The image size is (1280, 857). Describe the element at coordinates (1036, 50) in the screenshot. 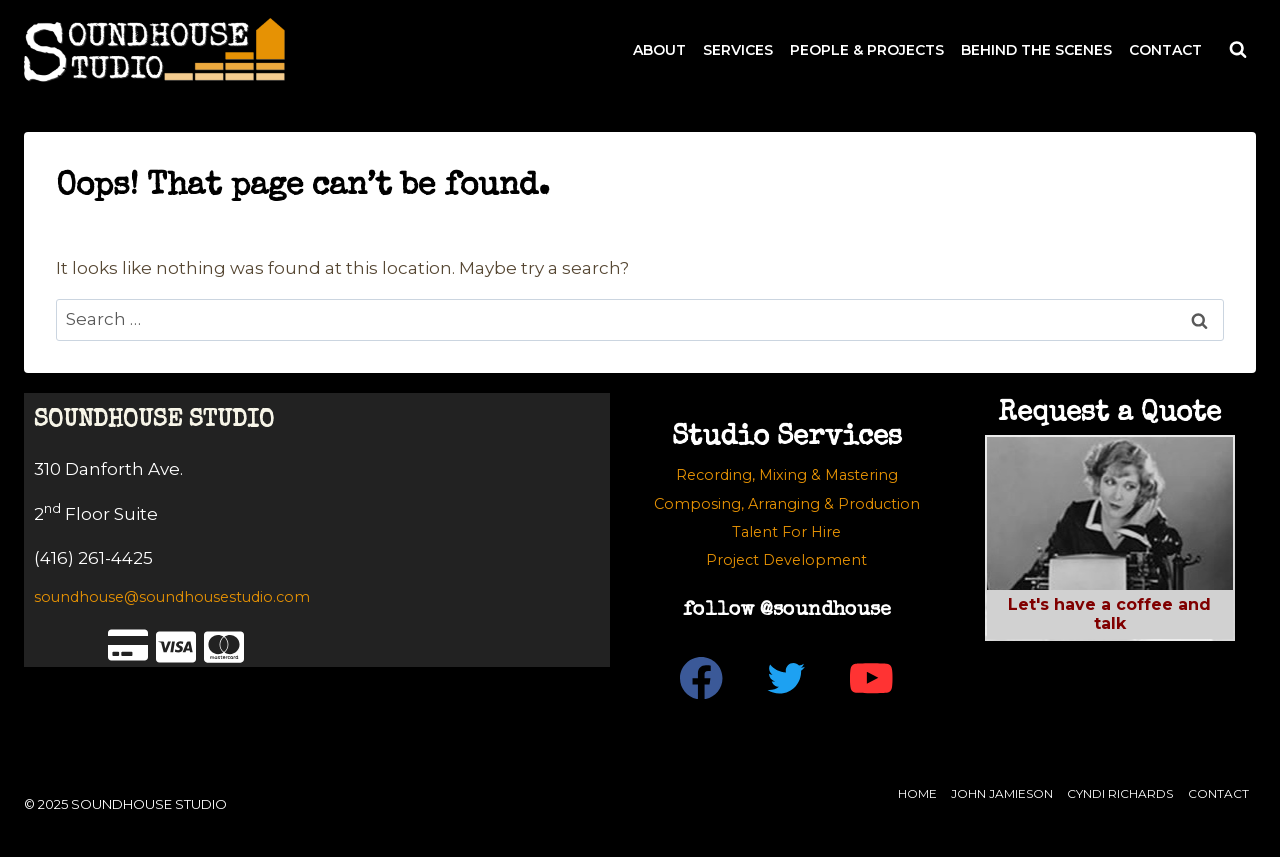

I see `BEHIND THE SCENES` at that location.